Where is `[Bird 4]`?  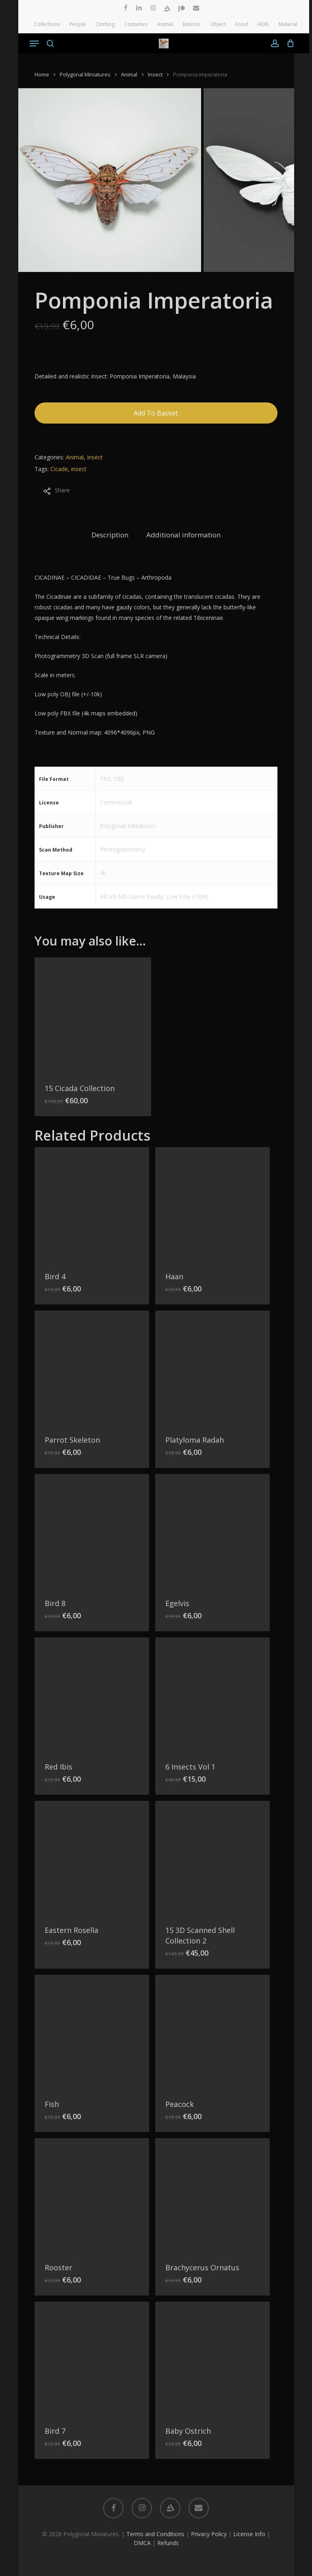
[Bird 4] is located at coordinates (92, 1204).